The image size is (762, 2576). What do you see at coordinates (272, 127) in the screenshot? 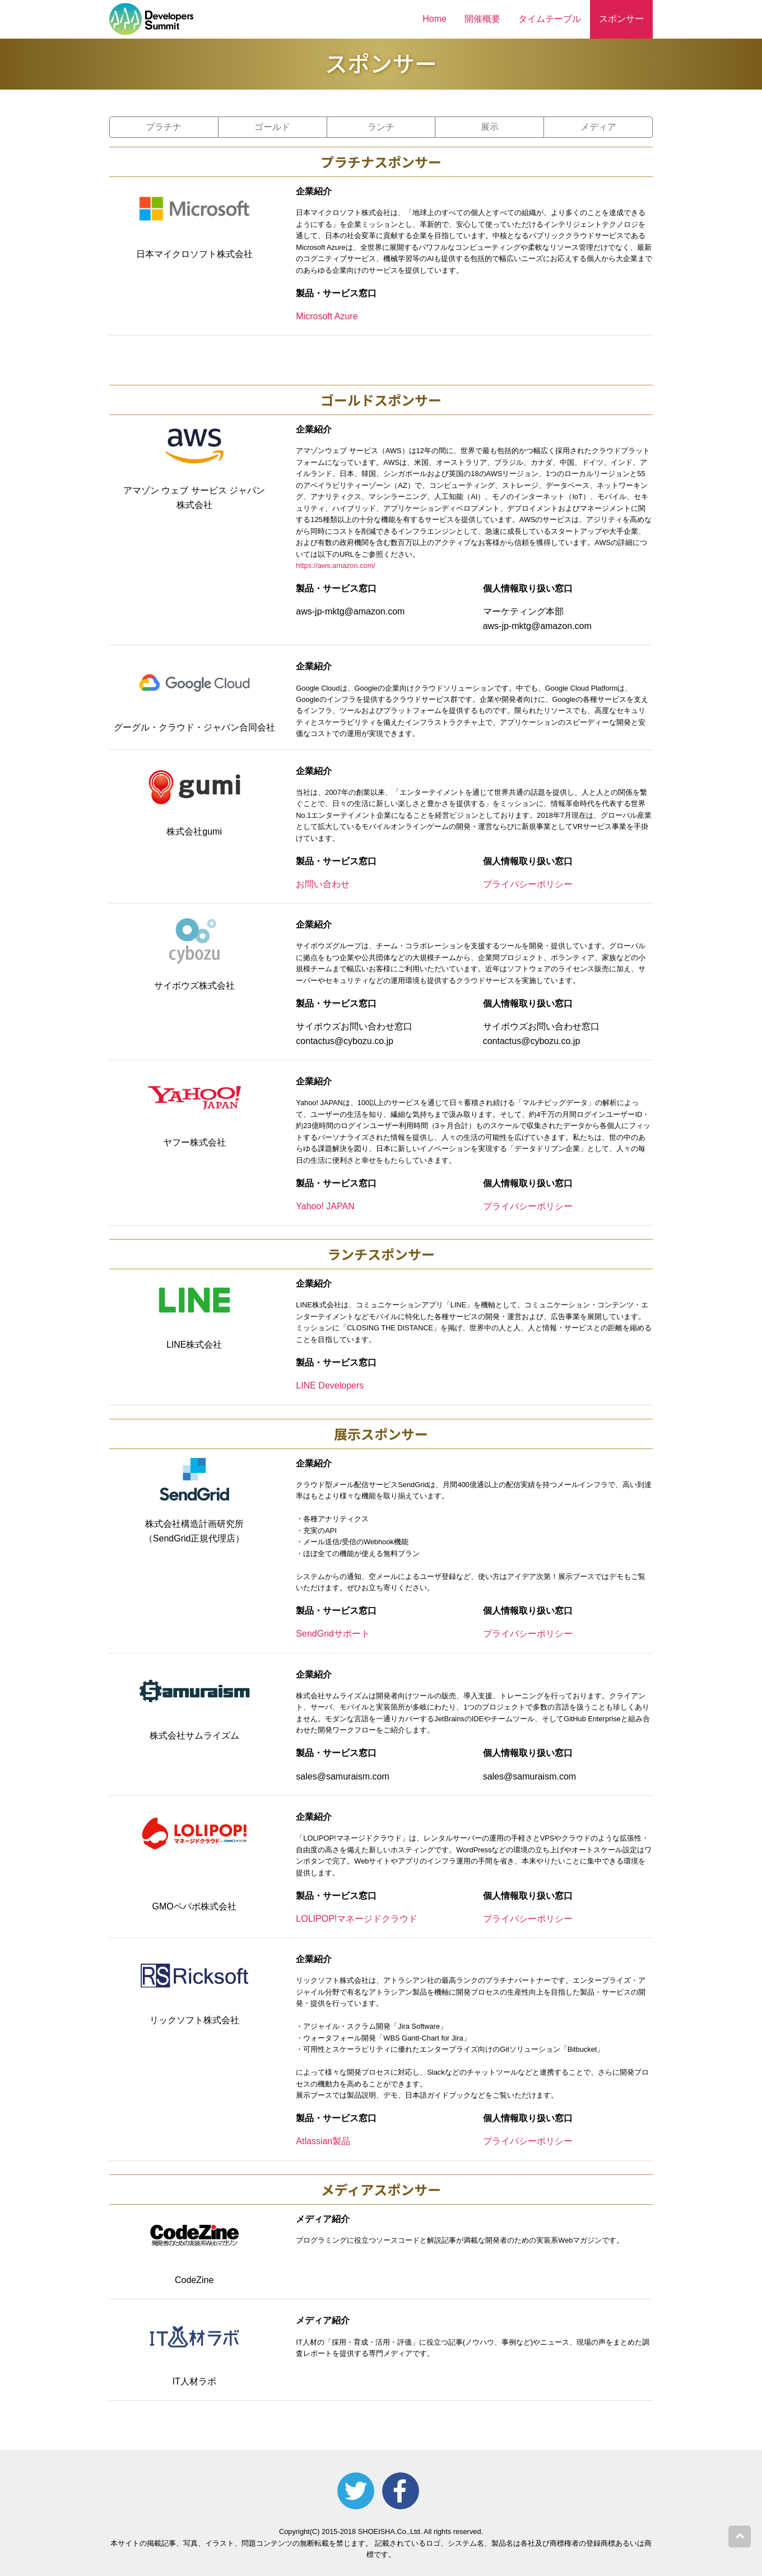
I see `ゴールド [button]` at bounding box center [272, 127].